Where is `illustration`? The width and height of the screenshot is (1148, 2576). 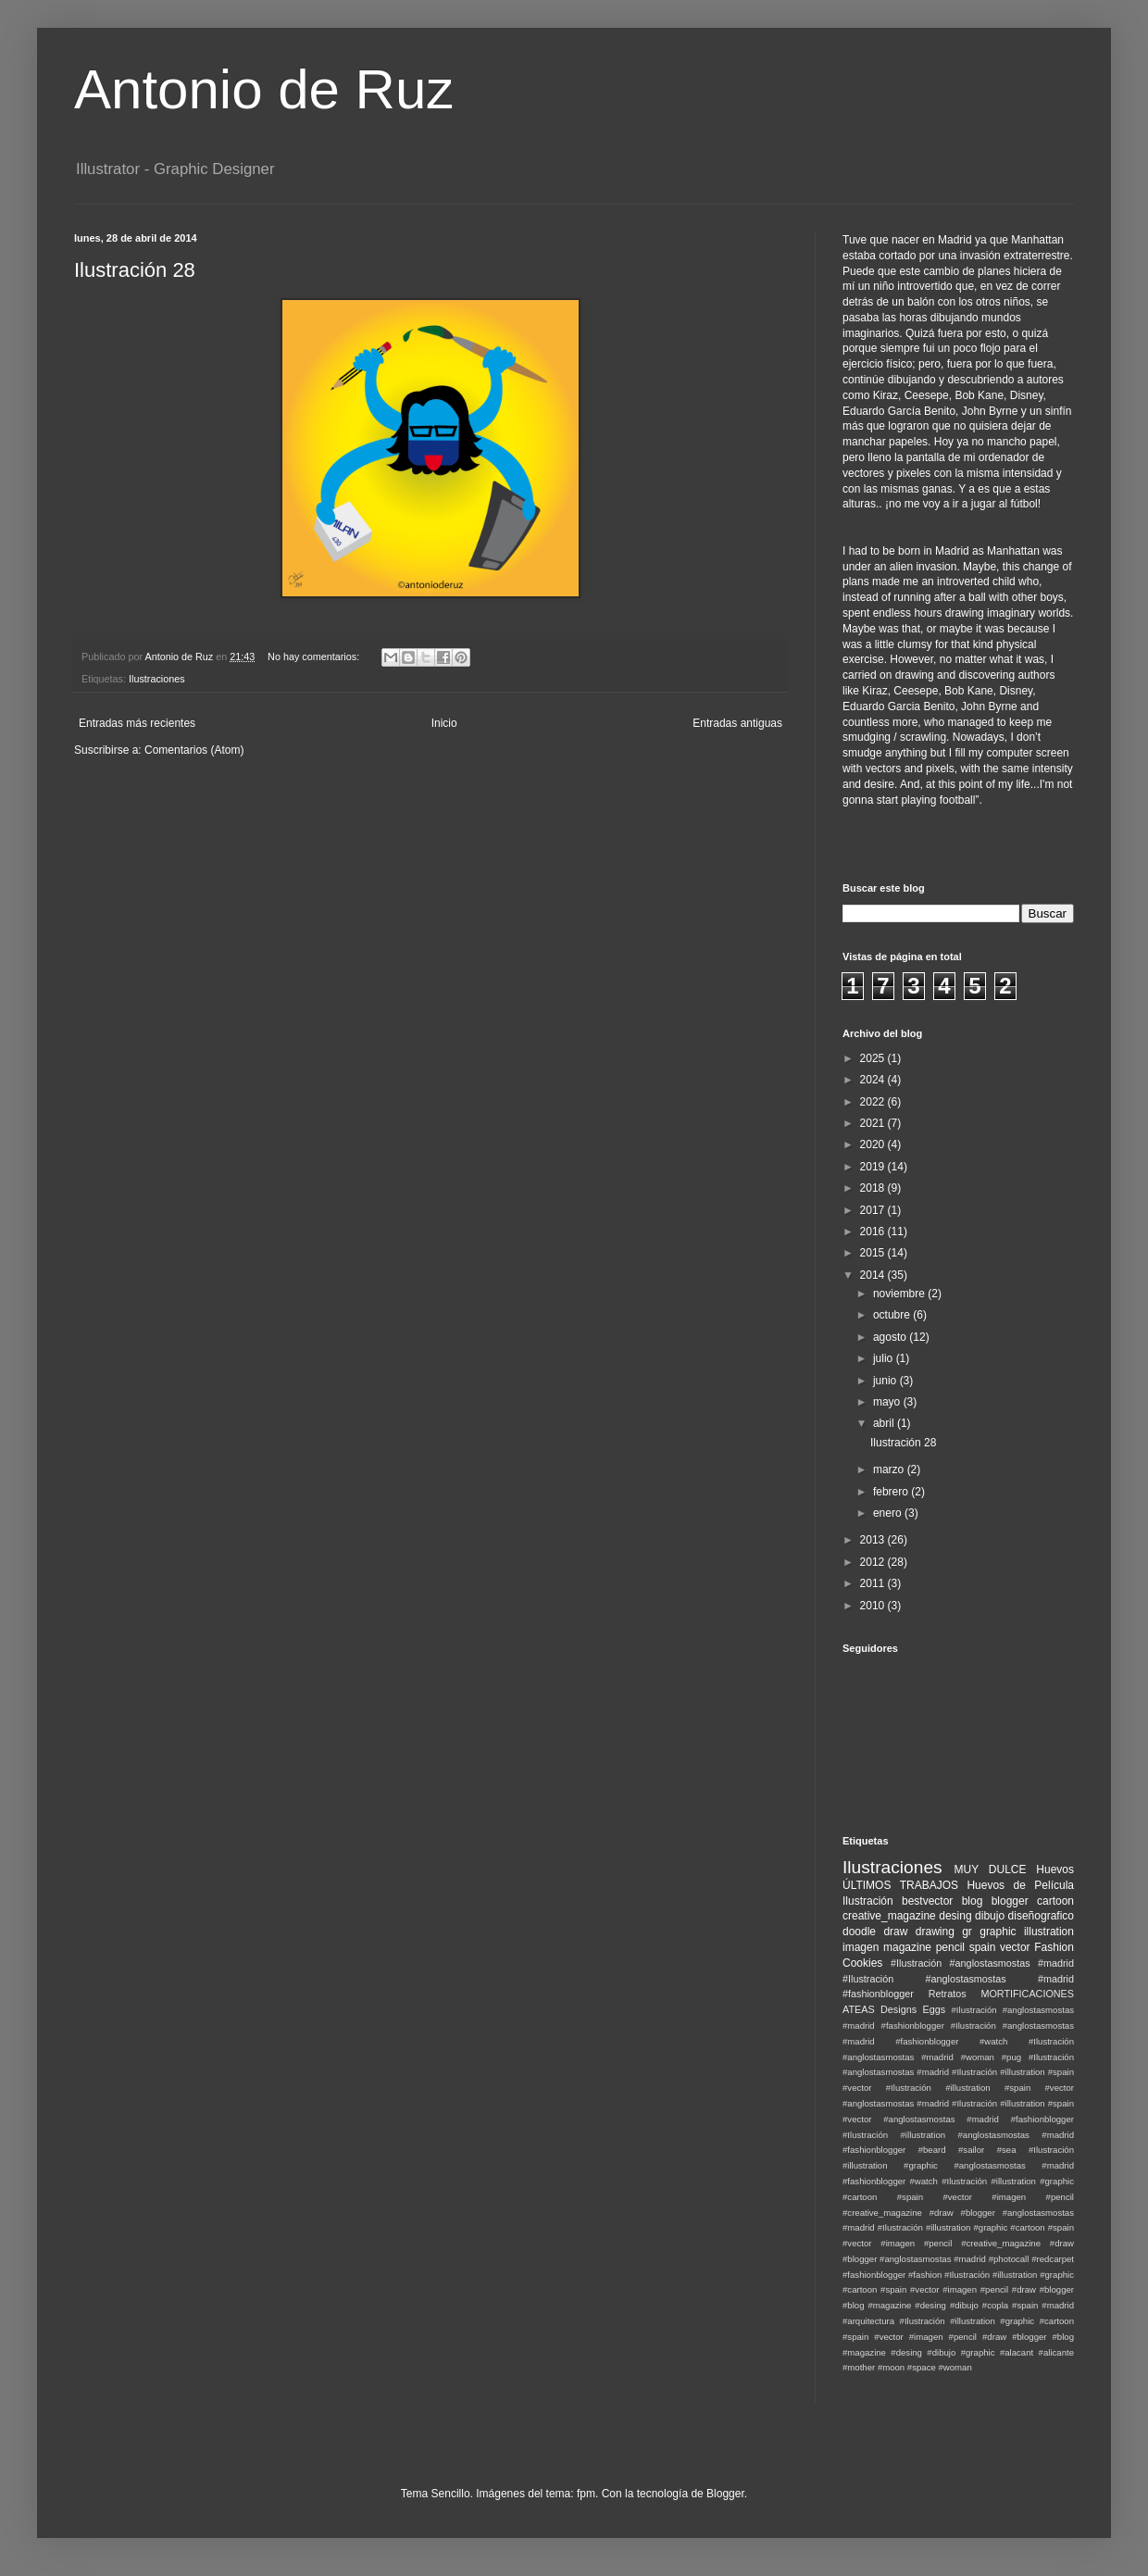 illustration is located at coordinates (1049, 1931).